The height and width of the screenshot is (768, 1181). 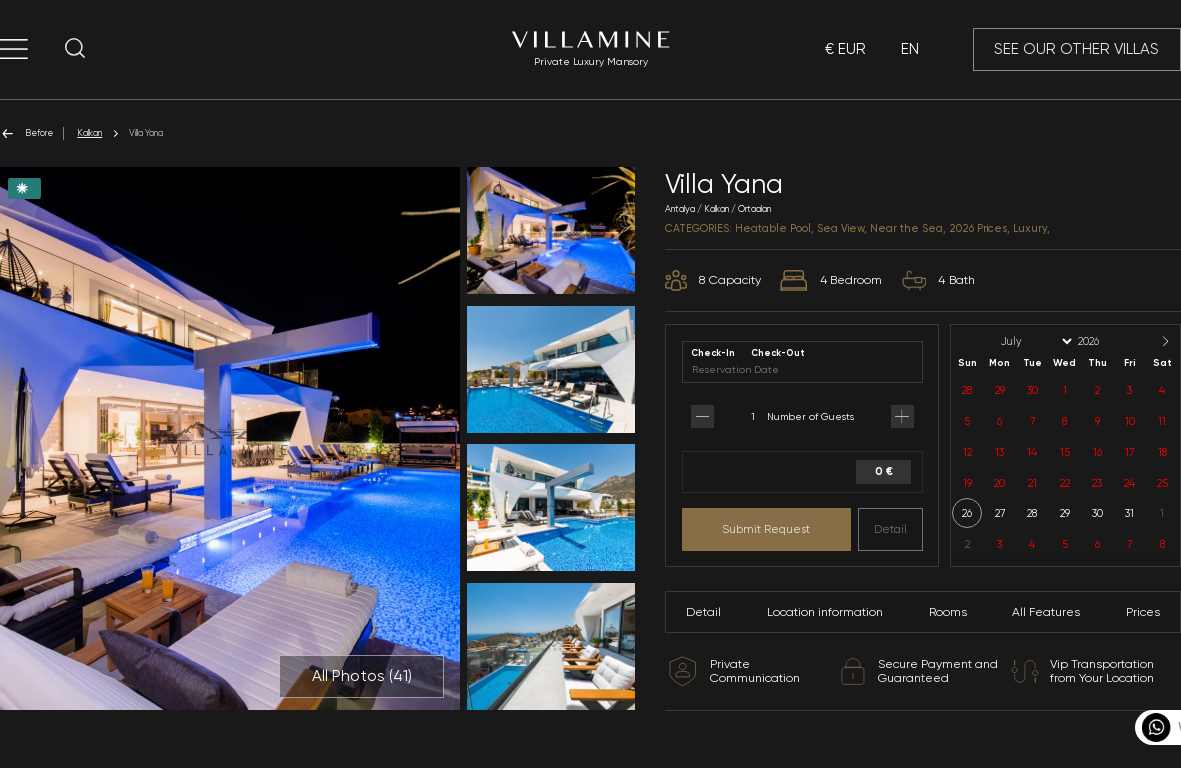 I want to click on [Year], so click(x=1105, y=341).